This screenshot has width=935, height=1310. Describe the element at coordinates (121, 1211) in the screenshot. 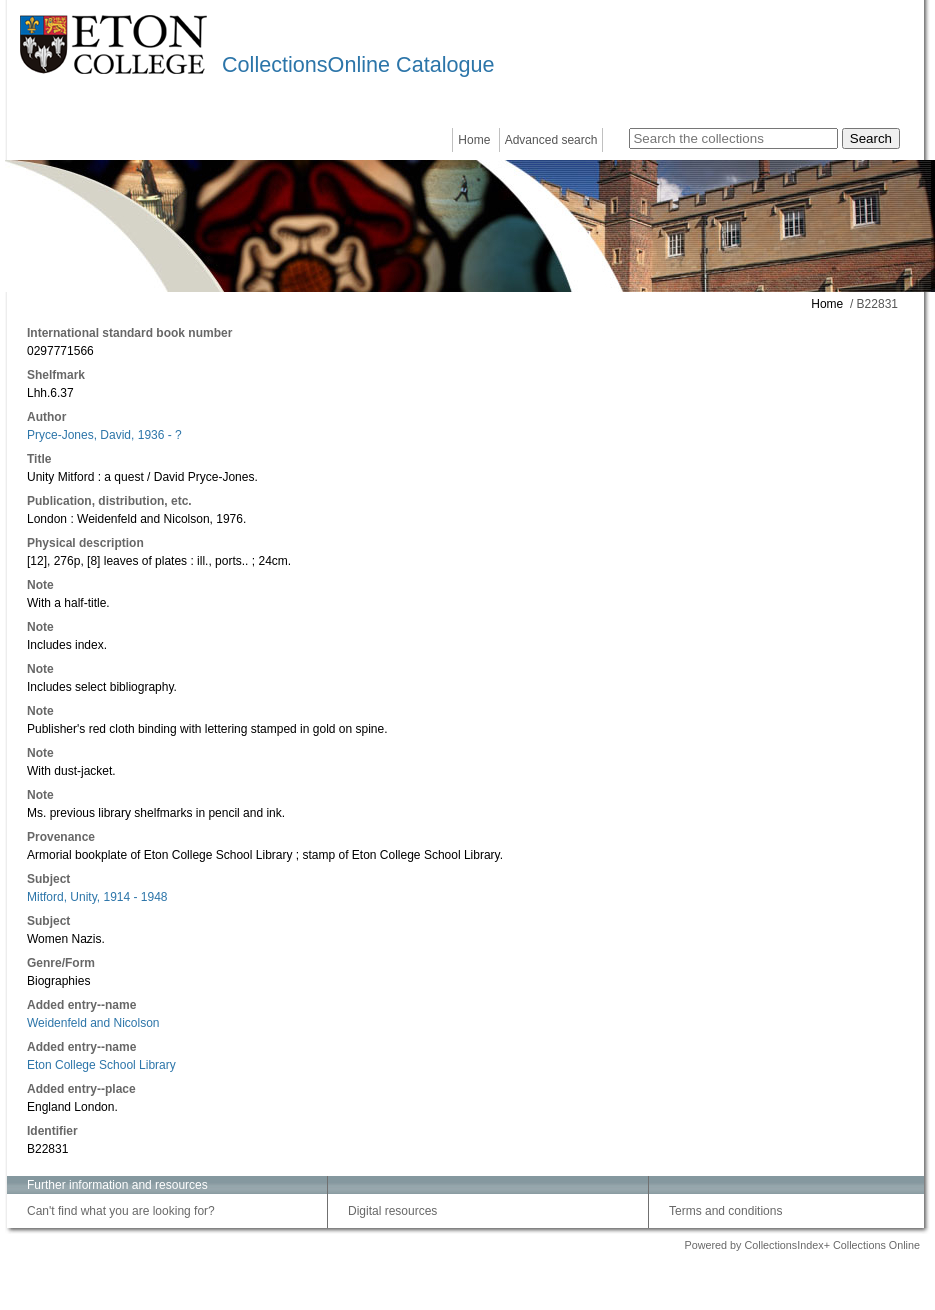

I see `Can't find what you are looking for?` at that location.